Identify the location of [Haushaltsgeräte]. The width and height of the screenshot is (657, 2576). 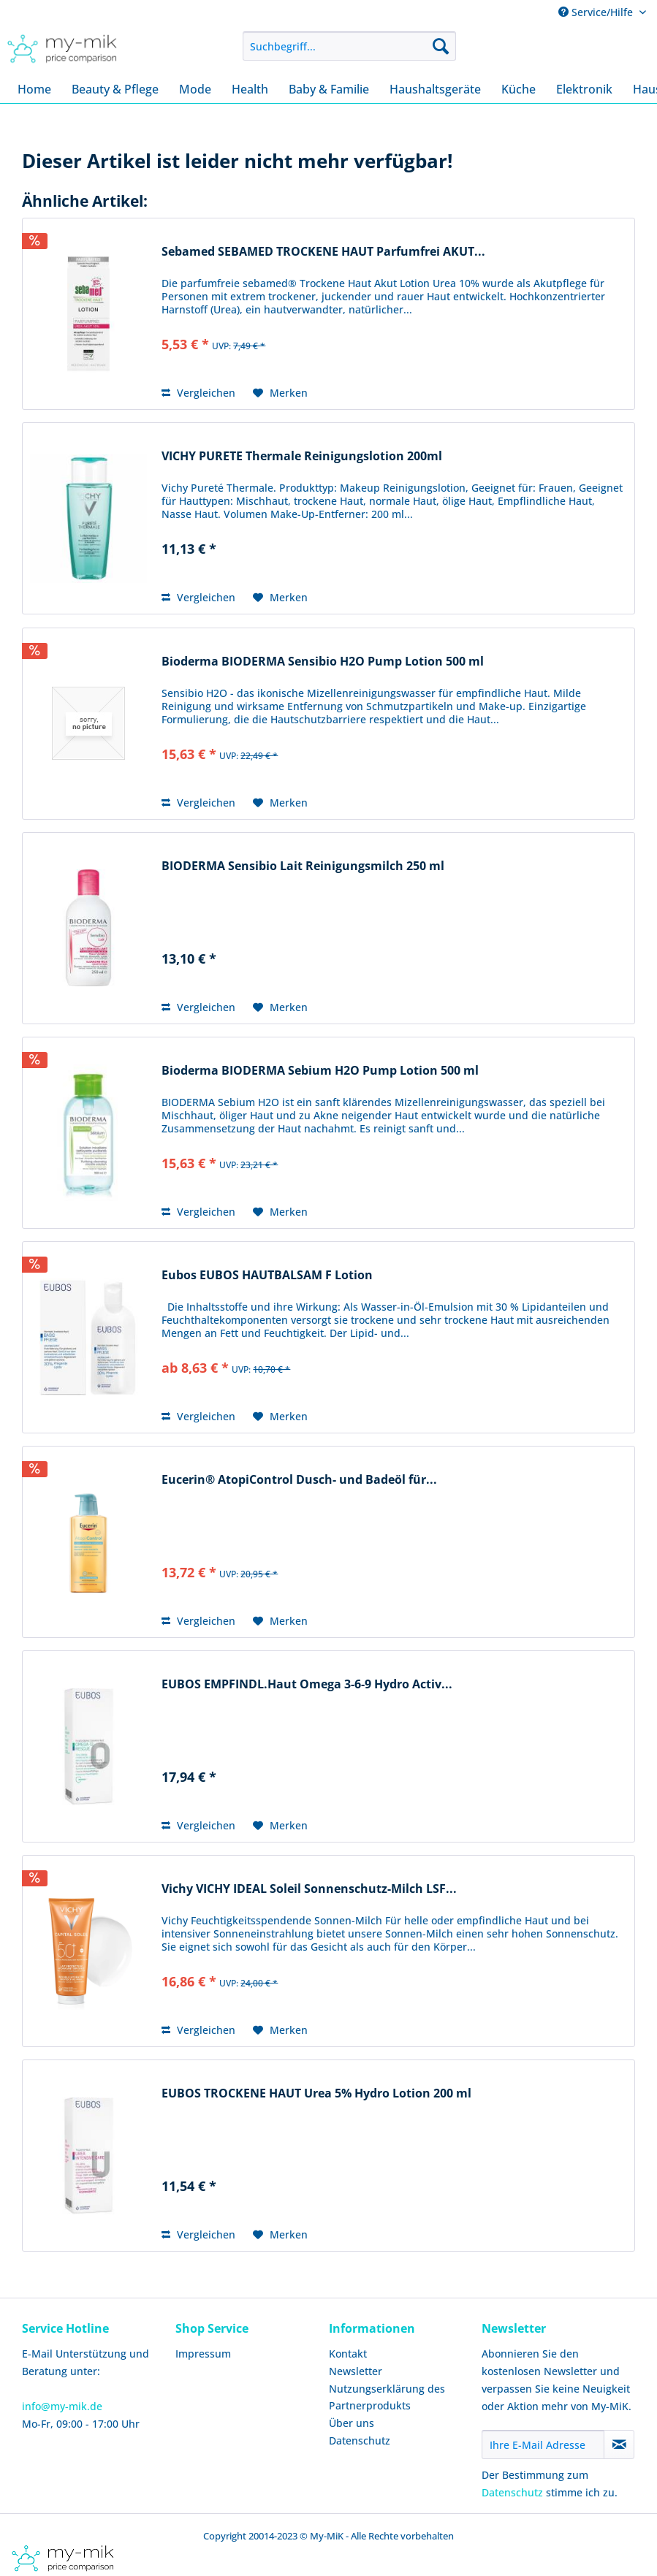
(435, 89).